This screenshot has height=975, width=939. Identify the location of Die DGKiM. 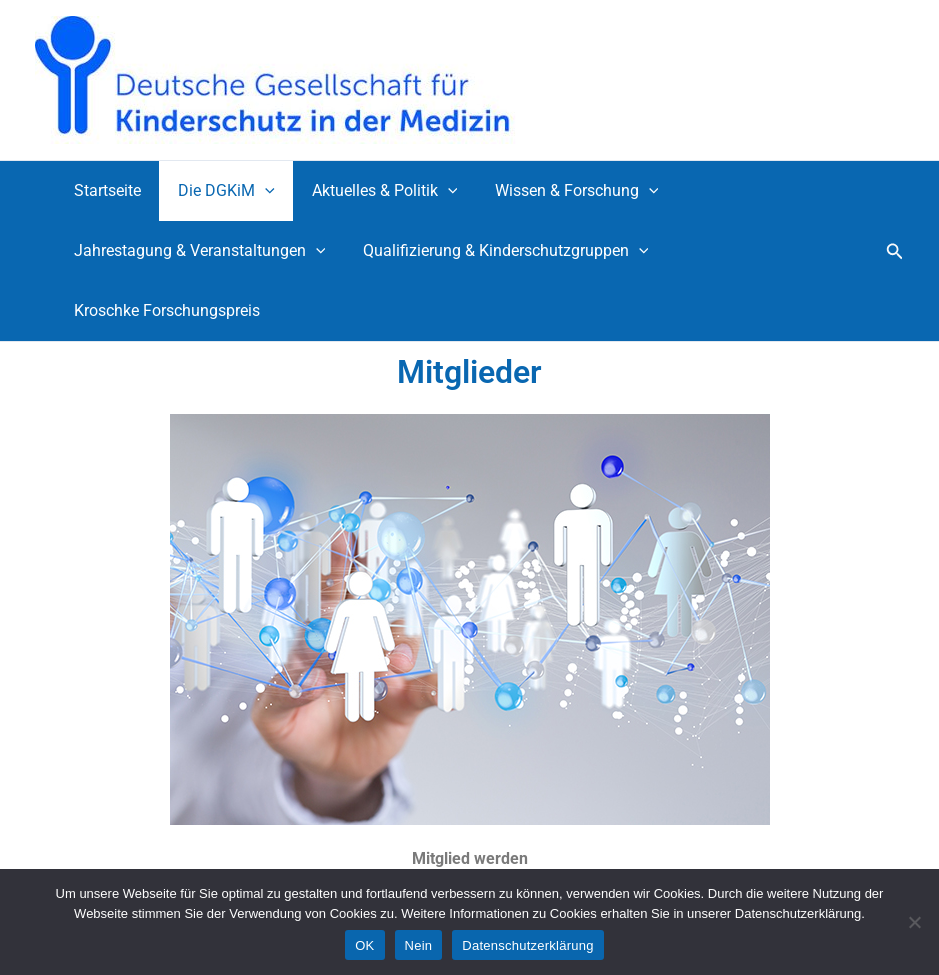
(218, 191).